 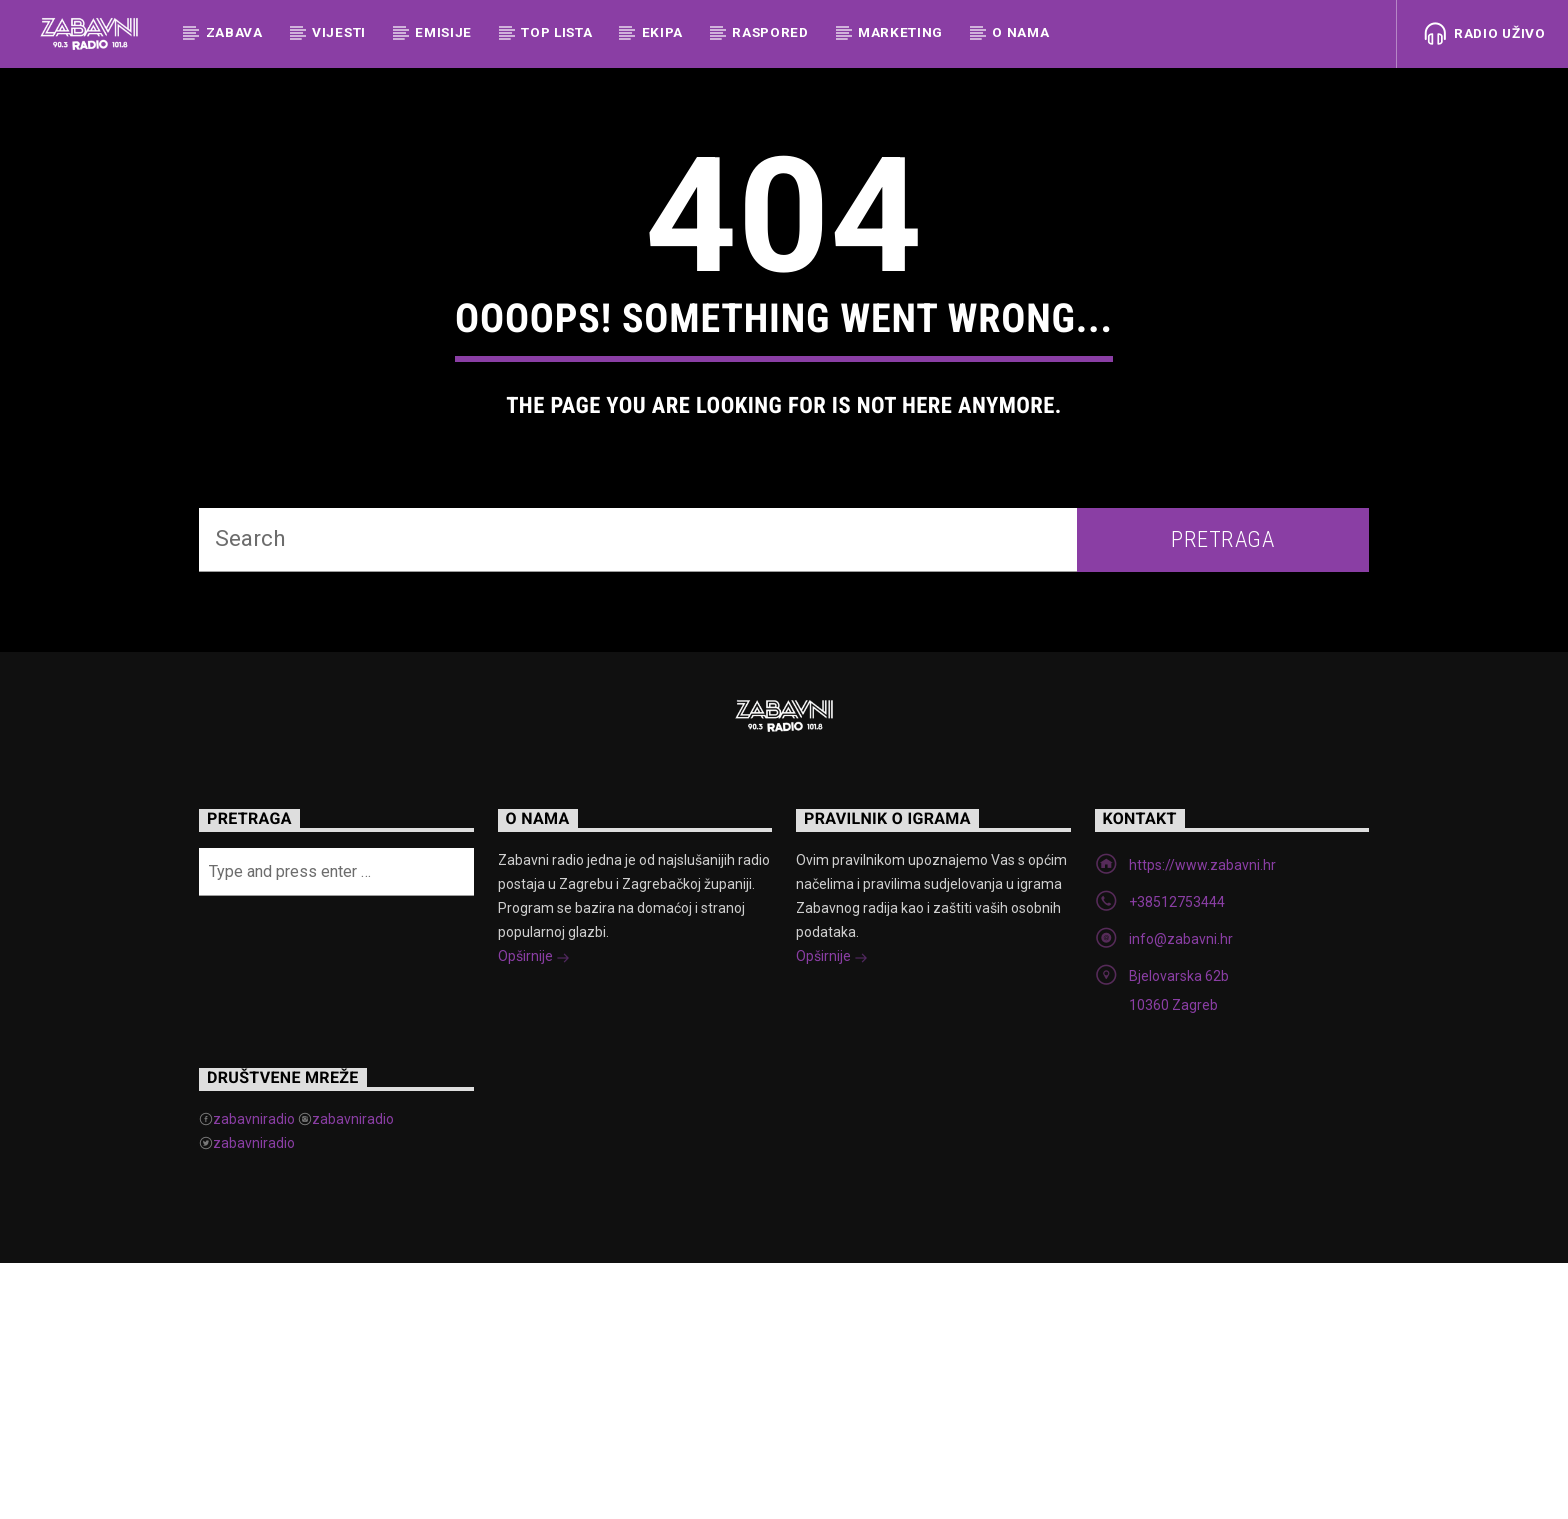 What do you see at coordinates (1202, 1121) in the screenshot?
I see `https://www.zabavni.hr` at bounding box center [1202, 1121].